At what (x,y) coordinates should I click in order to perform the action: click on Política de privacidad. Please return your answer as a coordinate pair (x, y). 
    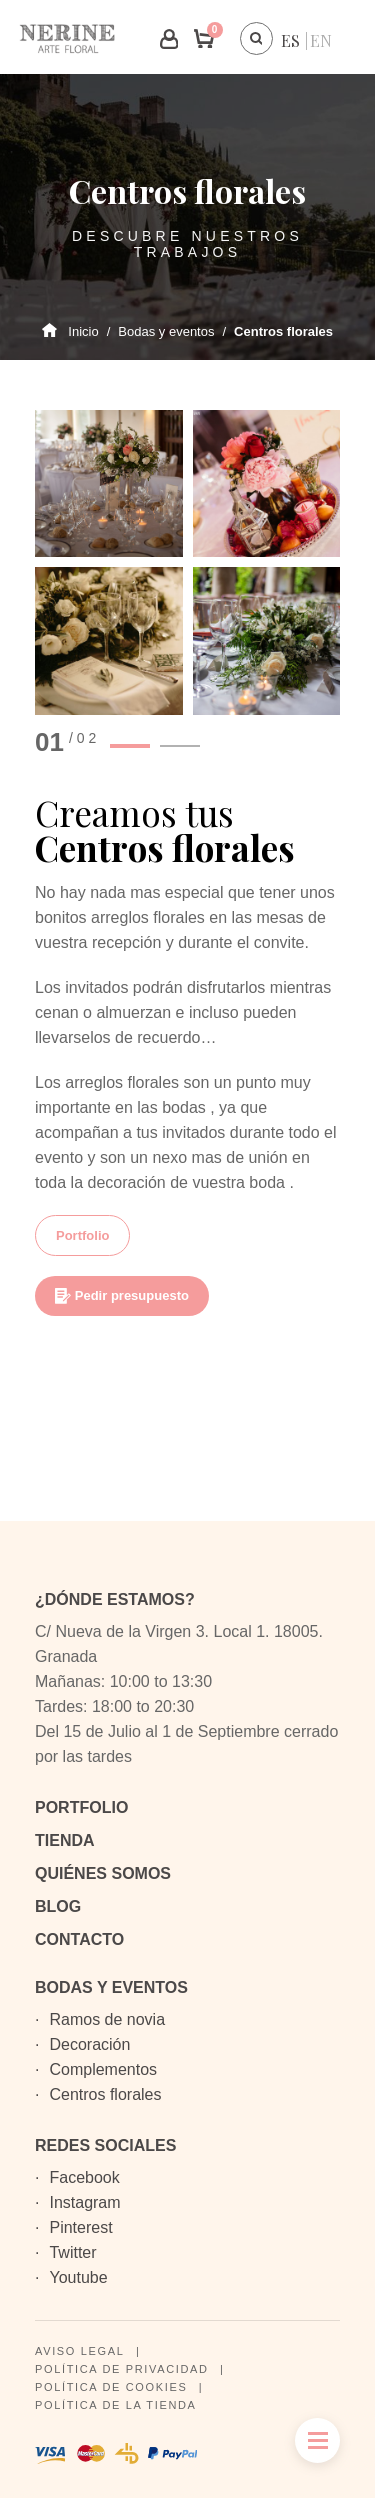
    Looking at the image, I should click on (122, 2369).